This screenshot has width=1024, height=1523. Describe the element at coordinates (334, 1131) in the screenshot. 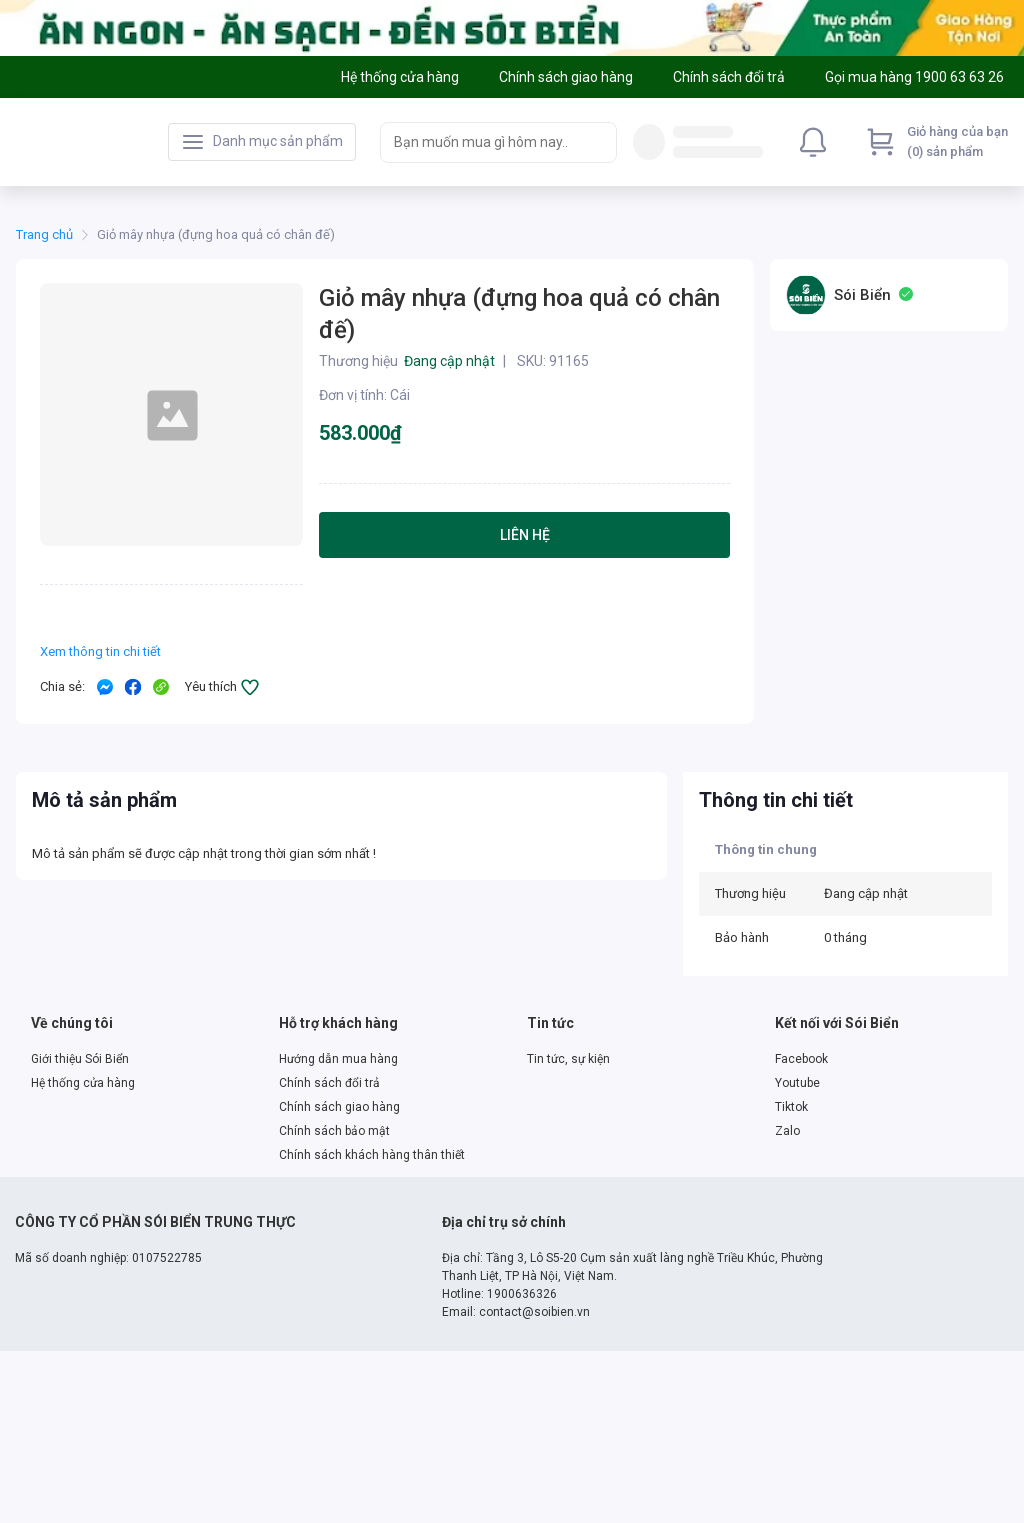

I see `Chính sách bảo mật` at that location.